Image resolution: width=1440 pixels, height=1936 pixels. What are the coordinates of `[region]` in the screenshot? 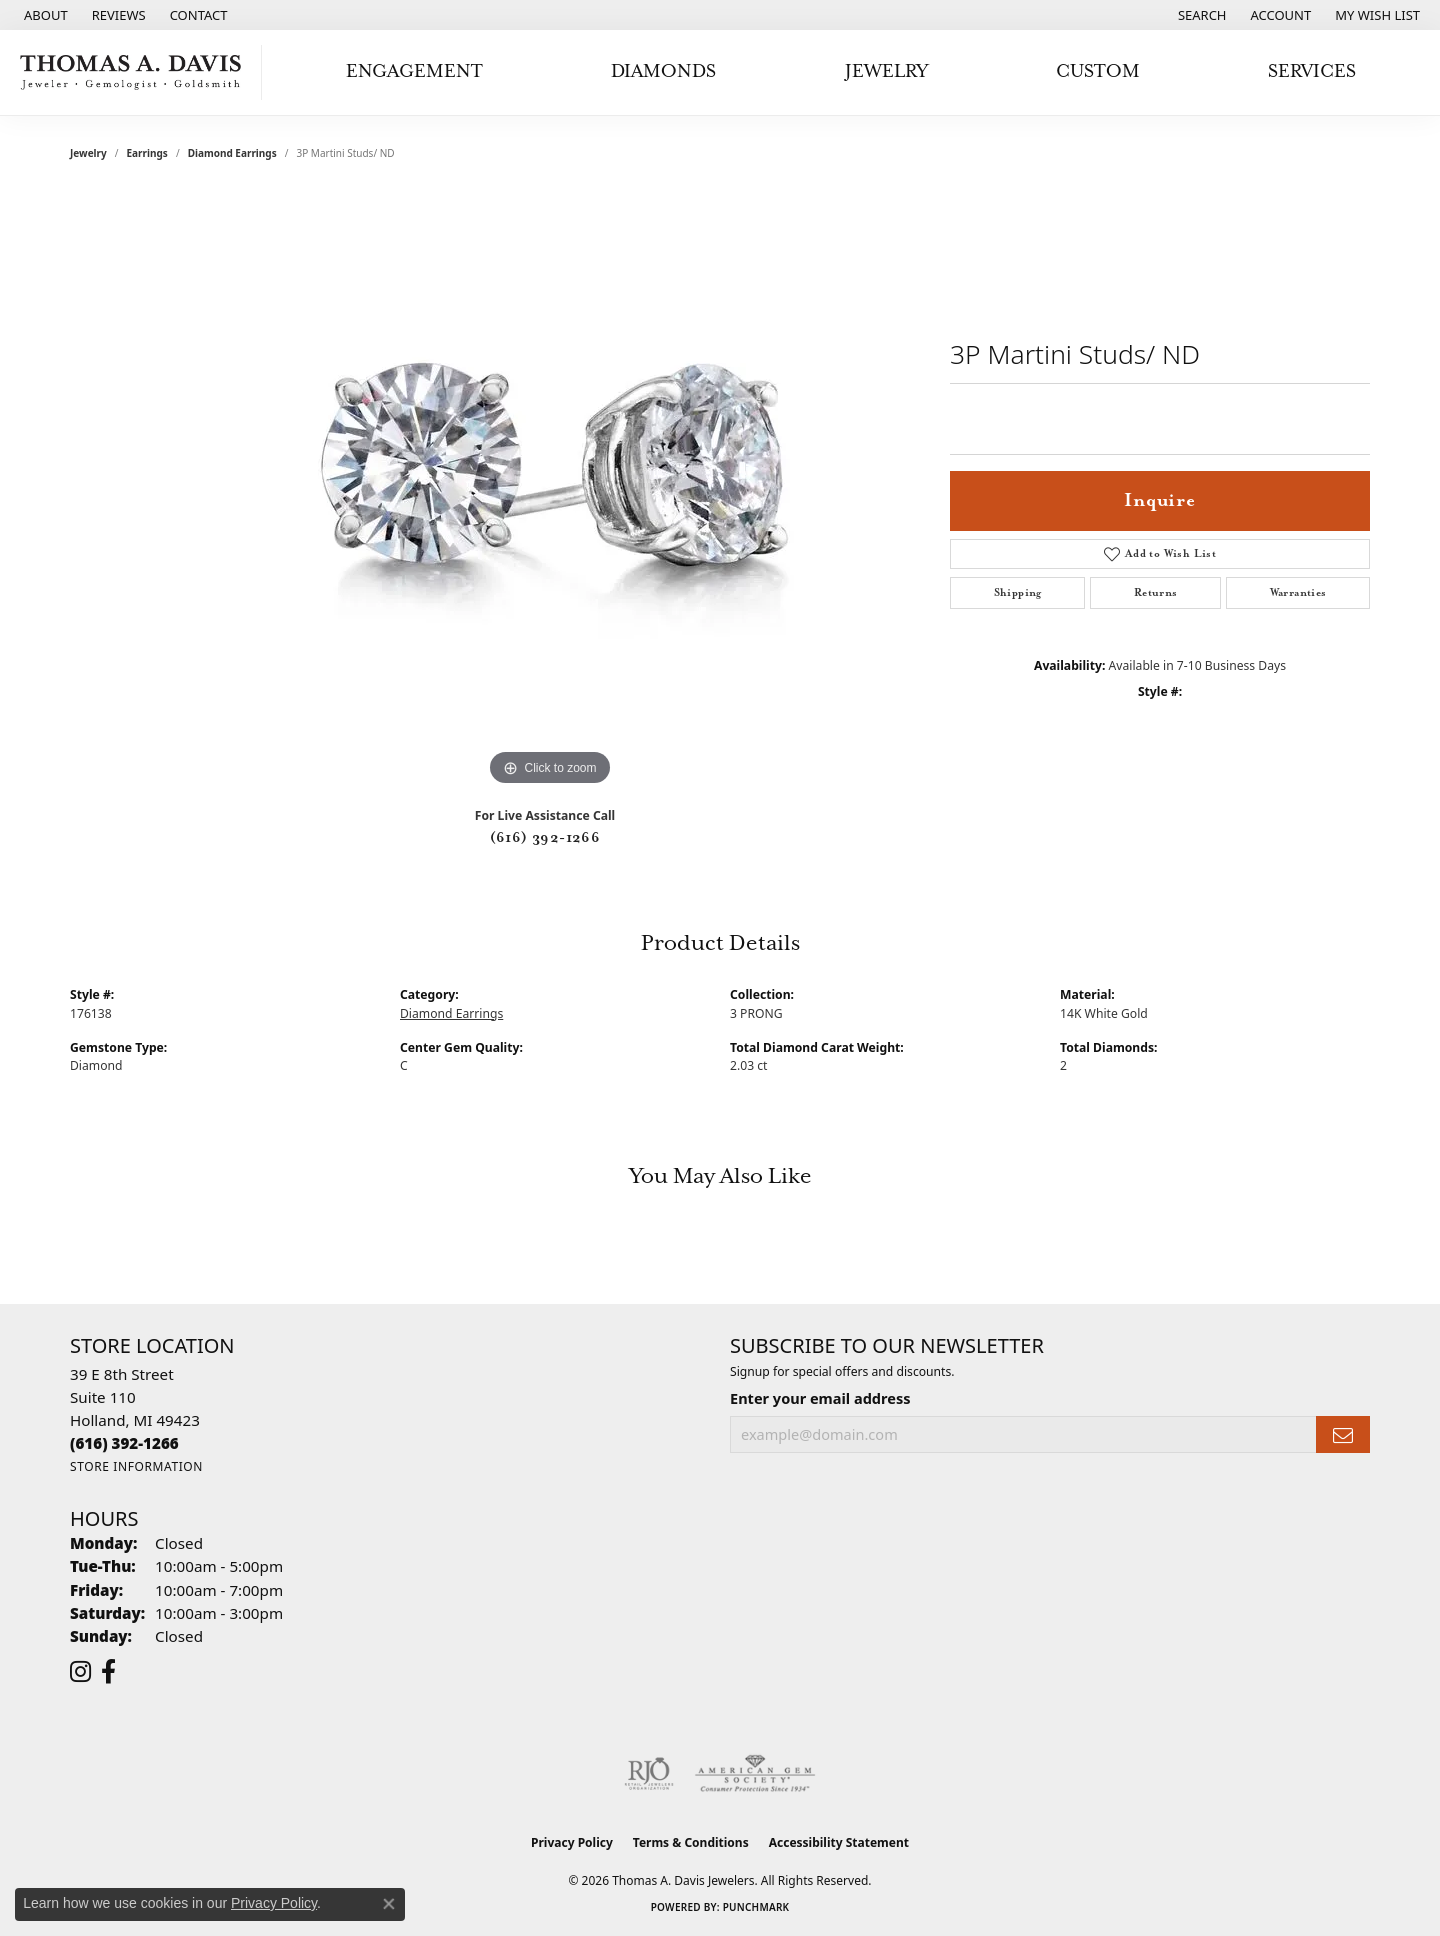 It's located at (550, 491).